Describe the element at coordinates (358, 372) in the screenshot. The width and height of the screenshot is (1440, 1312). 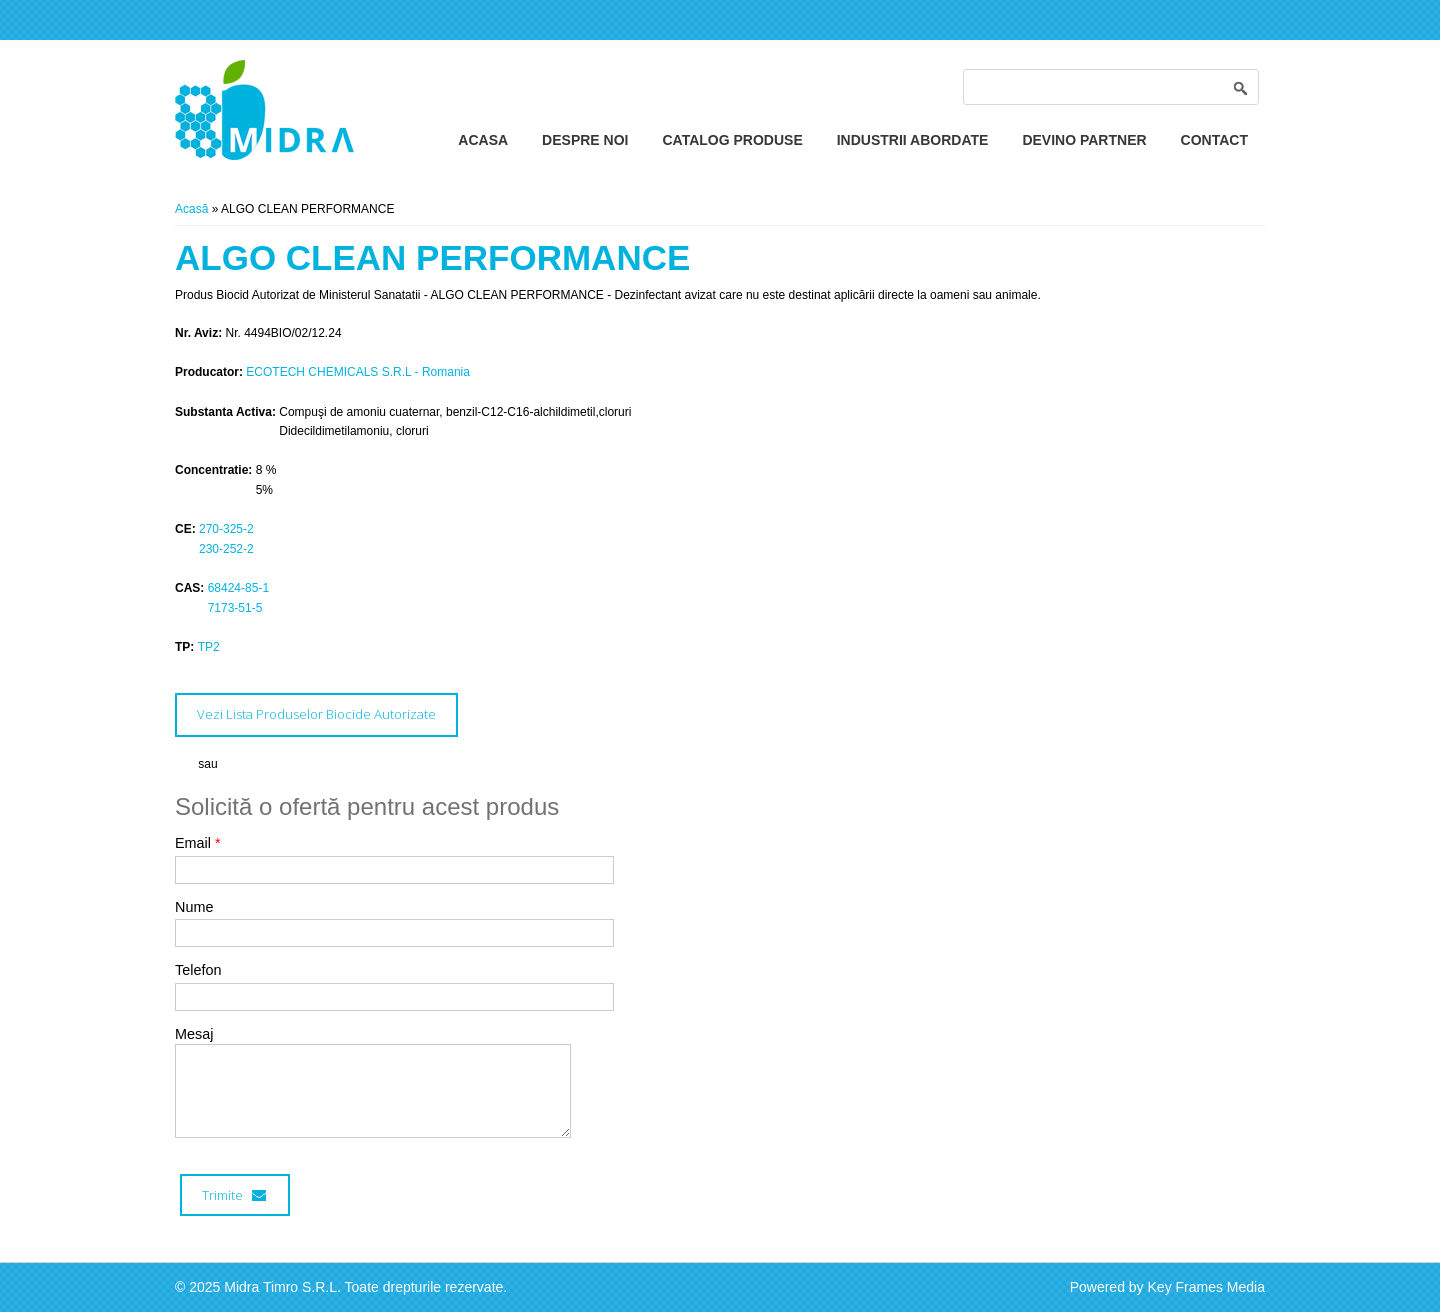
I see `ECOTECH CHEMICALS S.R.L - Romania` at that location.